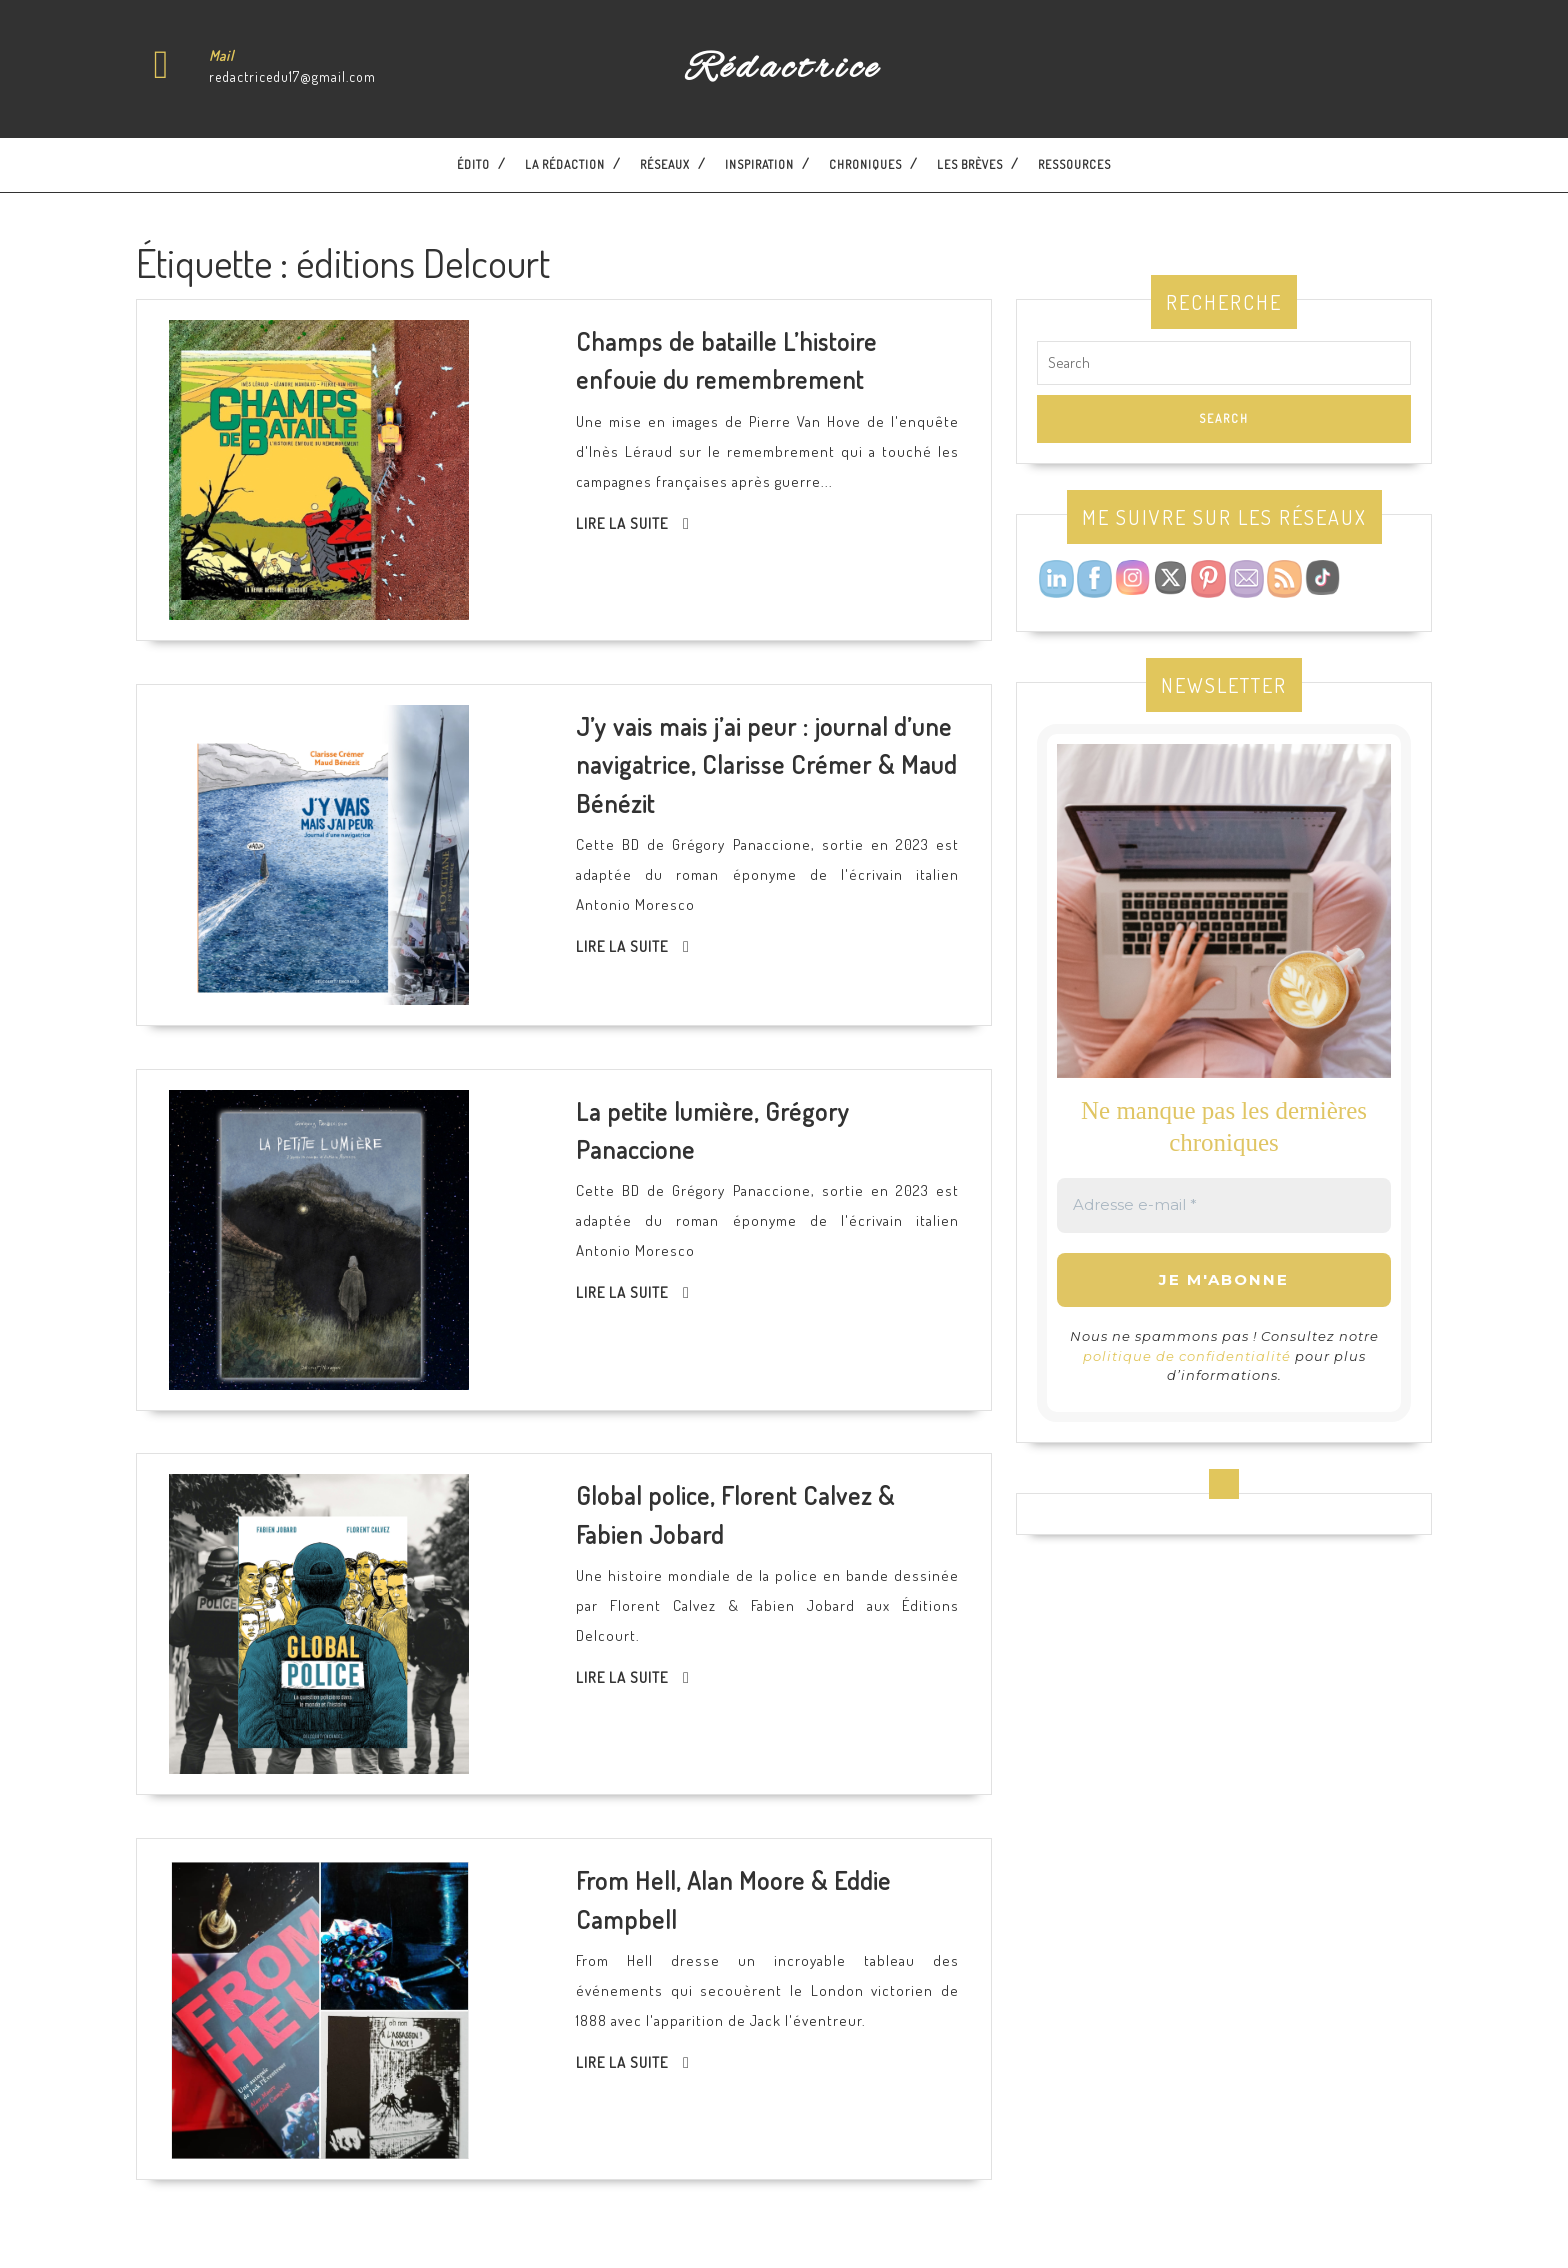 This screenshot has height=2268, width=1568. Describe the element at coordinates (665, 164) in the screenshot. I see `Réseaux` at that location.